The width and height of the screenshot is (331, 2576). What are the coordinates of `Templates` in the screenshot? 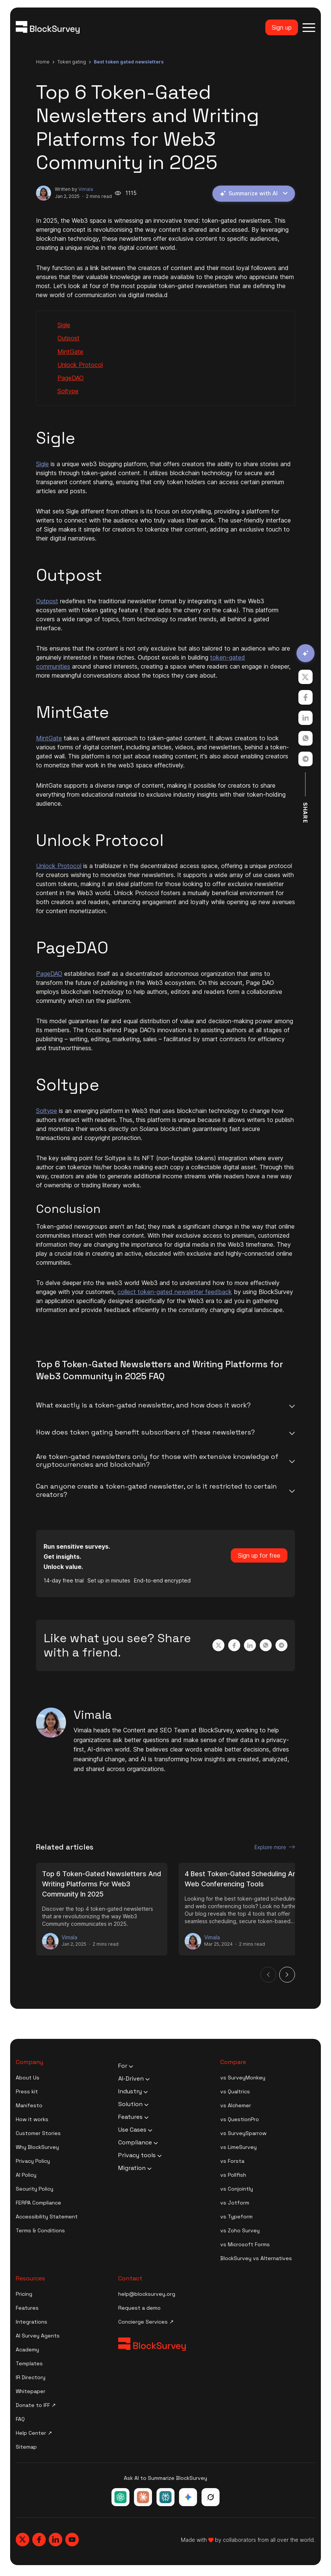 It's located at (29, 2364).